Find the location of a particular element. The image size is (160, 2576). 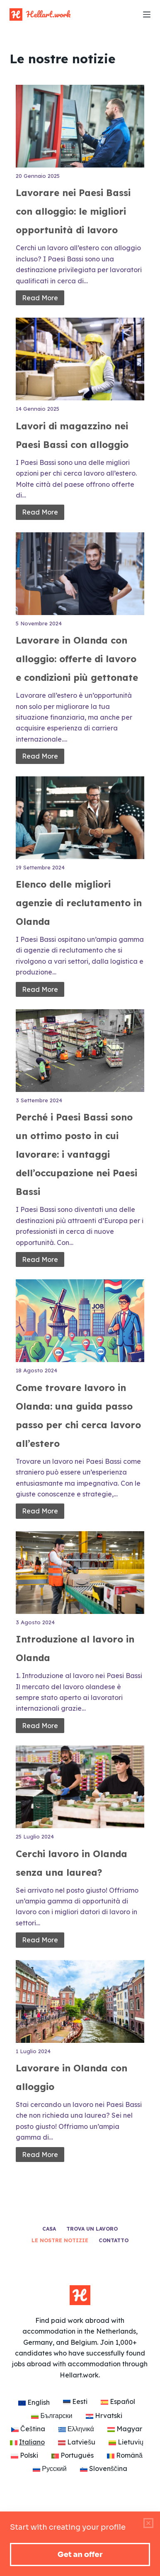

[Passa a Ελληνικά] is located at coordinates (76, 2428).